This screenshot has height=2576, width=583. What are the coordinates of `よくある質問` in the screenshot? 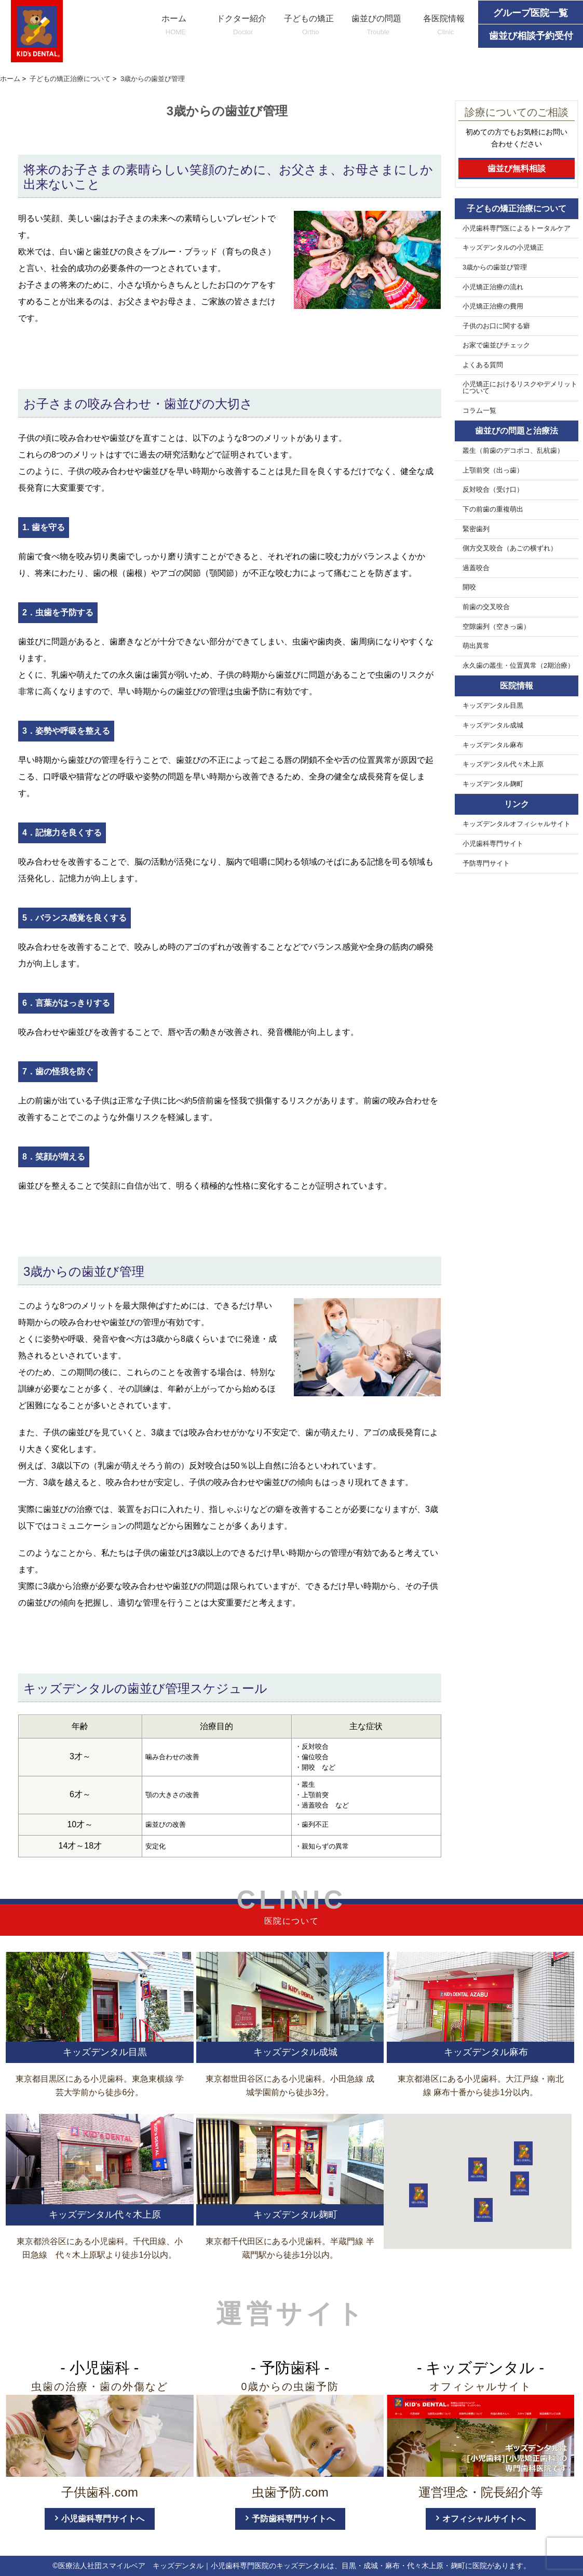 It's located at (483, 365).